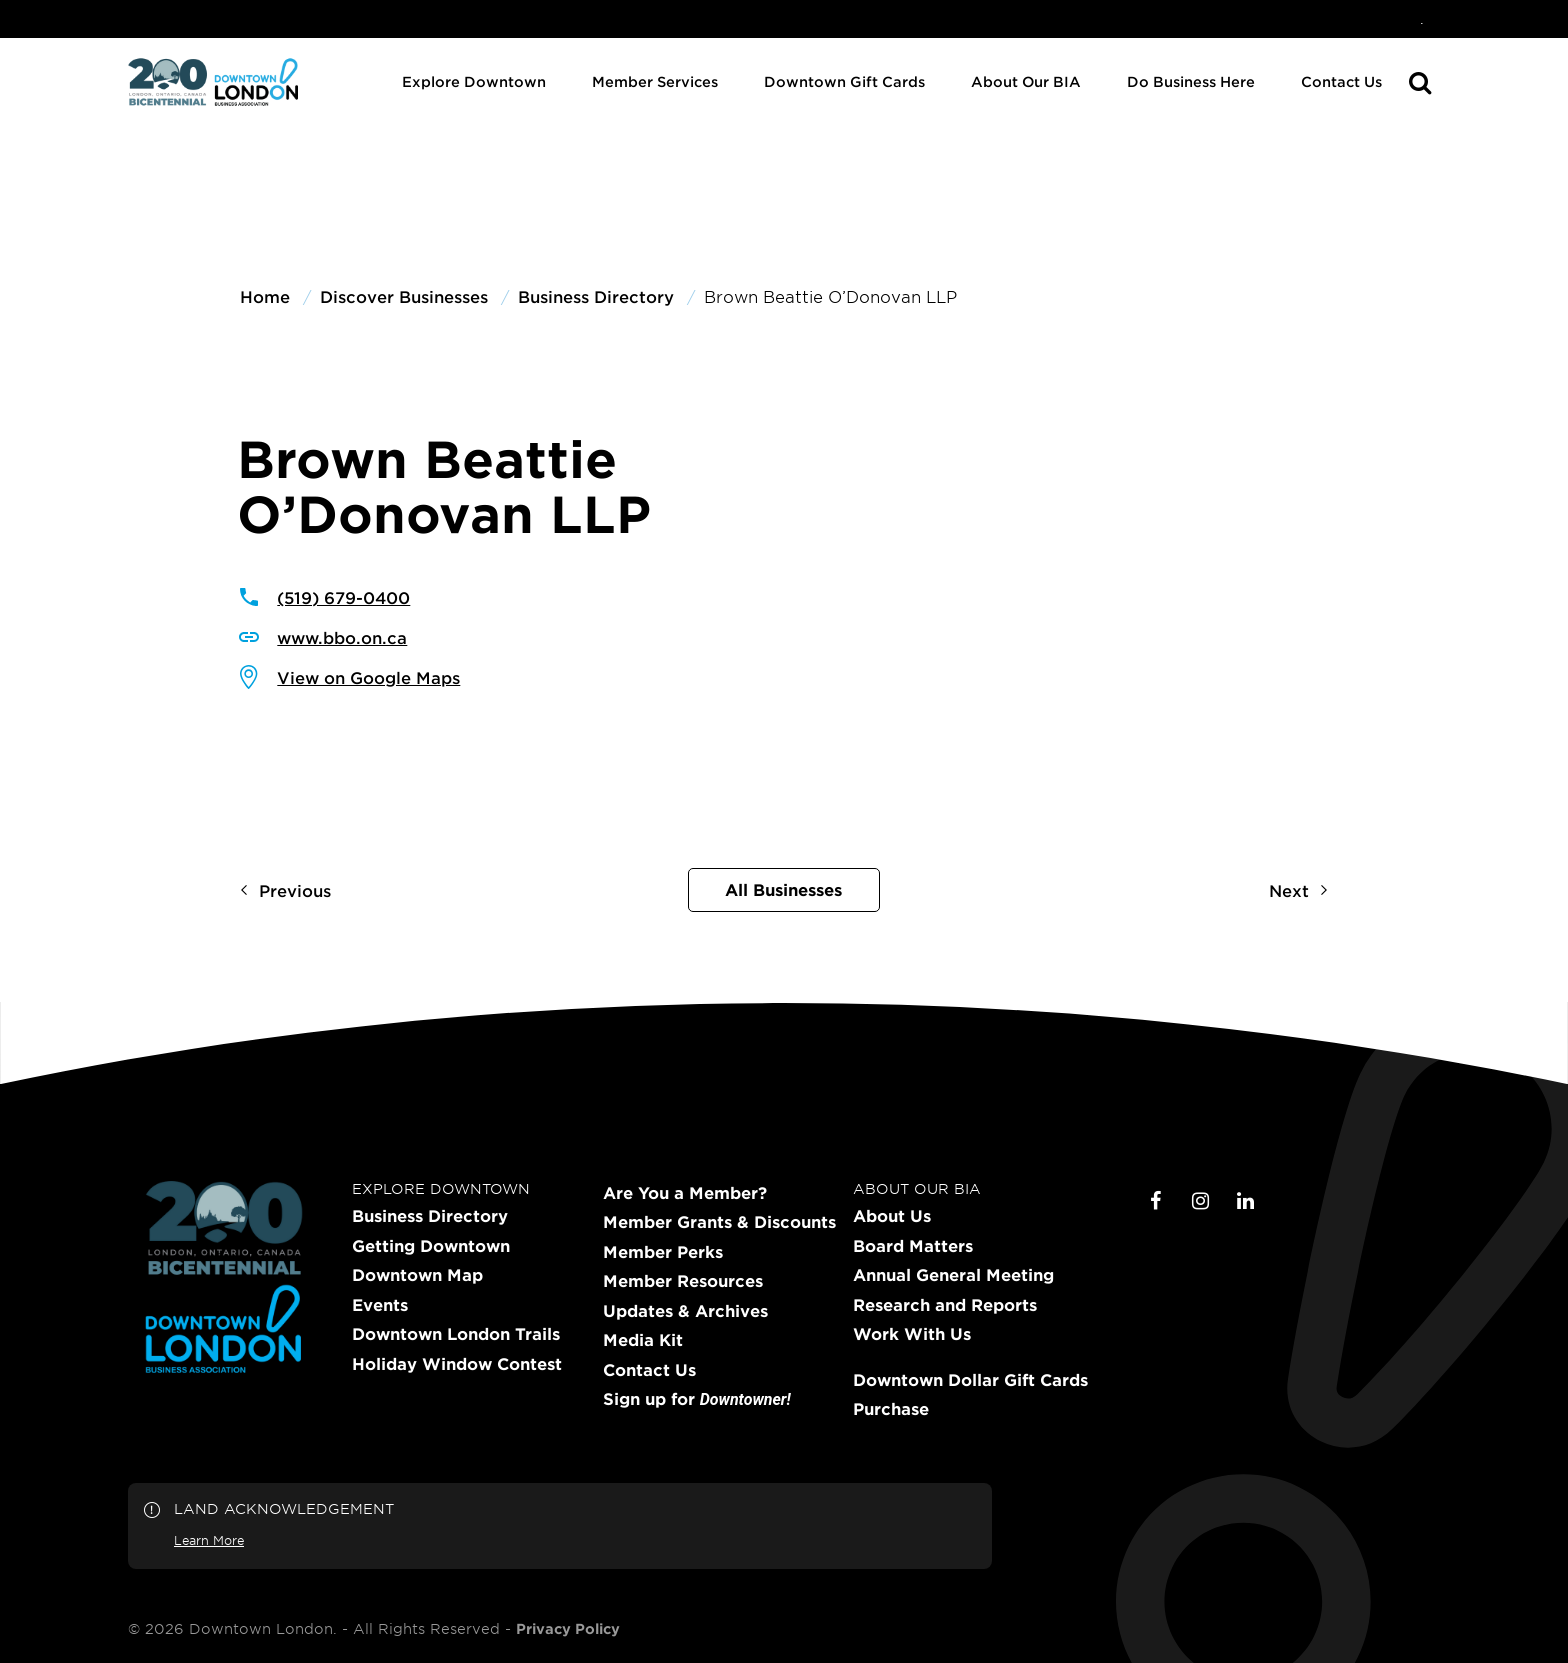 Image resolution: width=1568 pixels, height=1663 pixels. Describe the element at coordinates (430, 1216) in the screenshot. I see `Business Directory` at that location.